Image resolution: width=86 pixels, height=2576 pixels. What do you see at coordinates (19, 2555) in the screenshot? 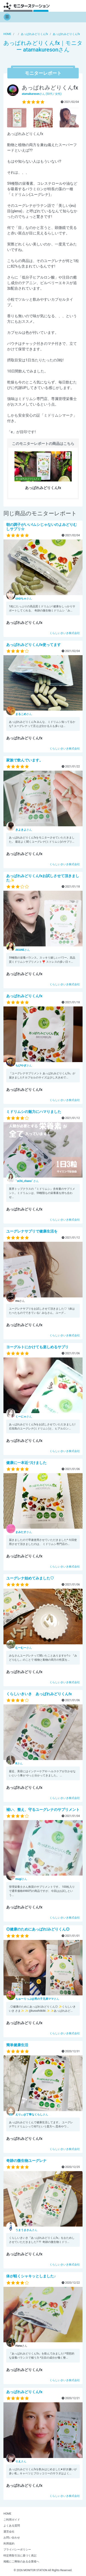
I see `特定商取引法に基づく表記` at bounding box center [19, 2555].